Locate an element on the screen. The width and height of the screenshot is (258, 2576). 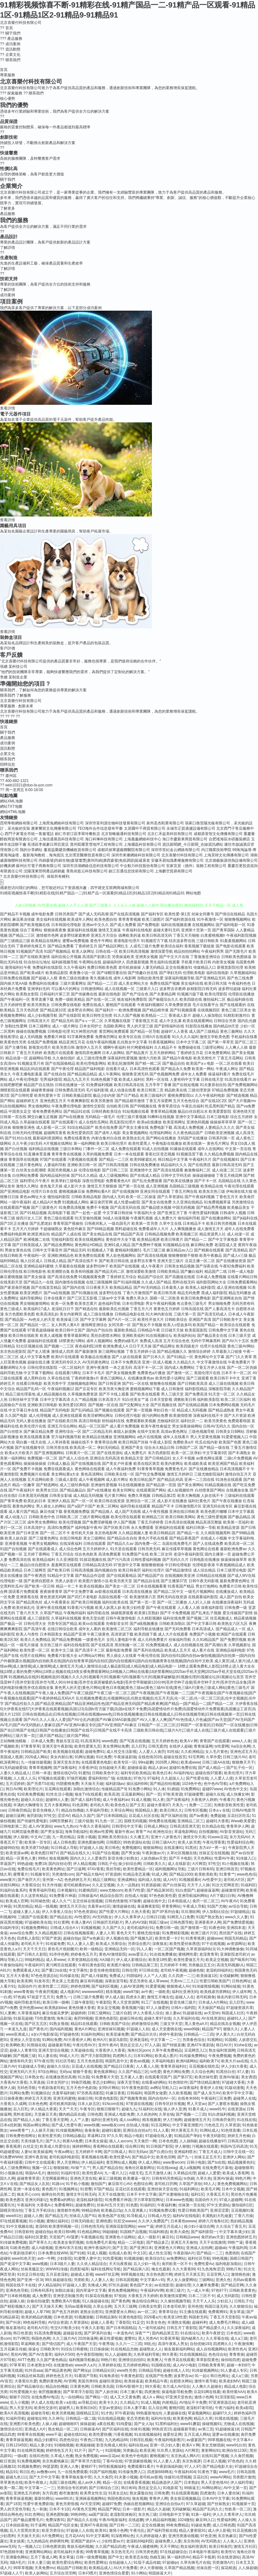
黄色AV激情影院 is located at coordinates (112, 1954).